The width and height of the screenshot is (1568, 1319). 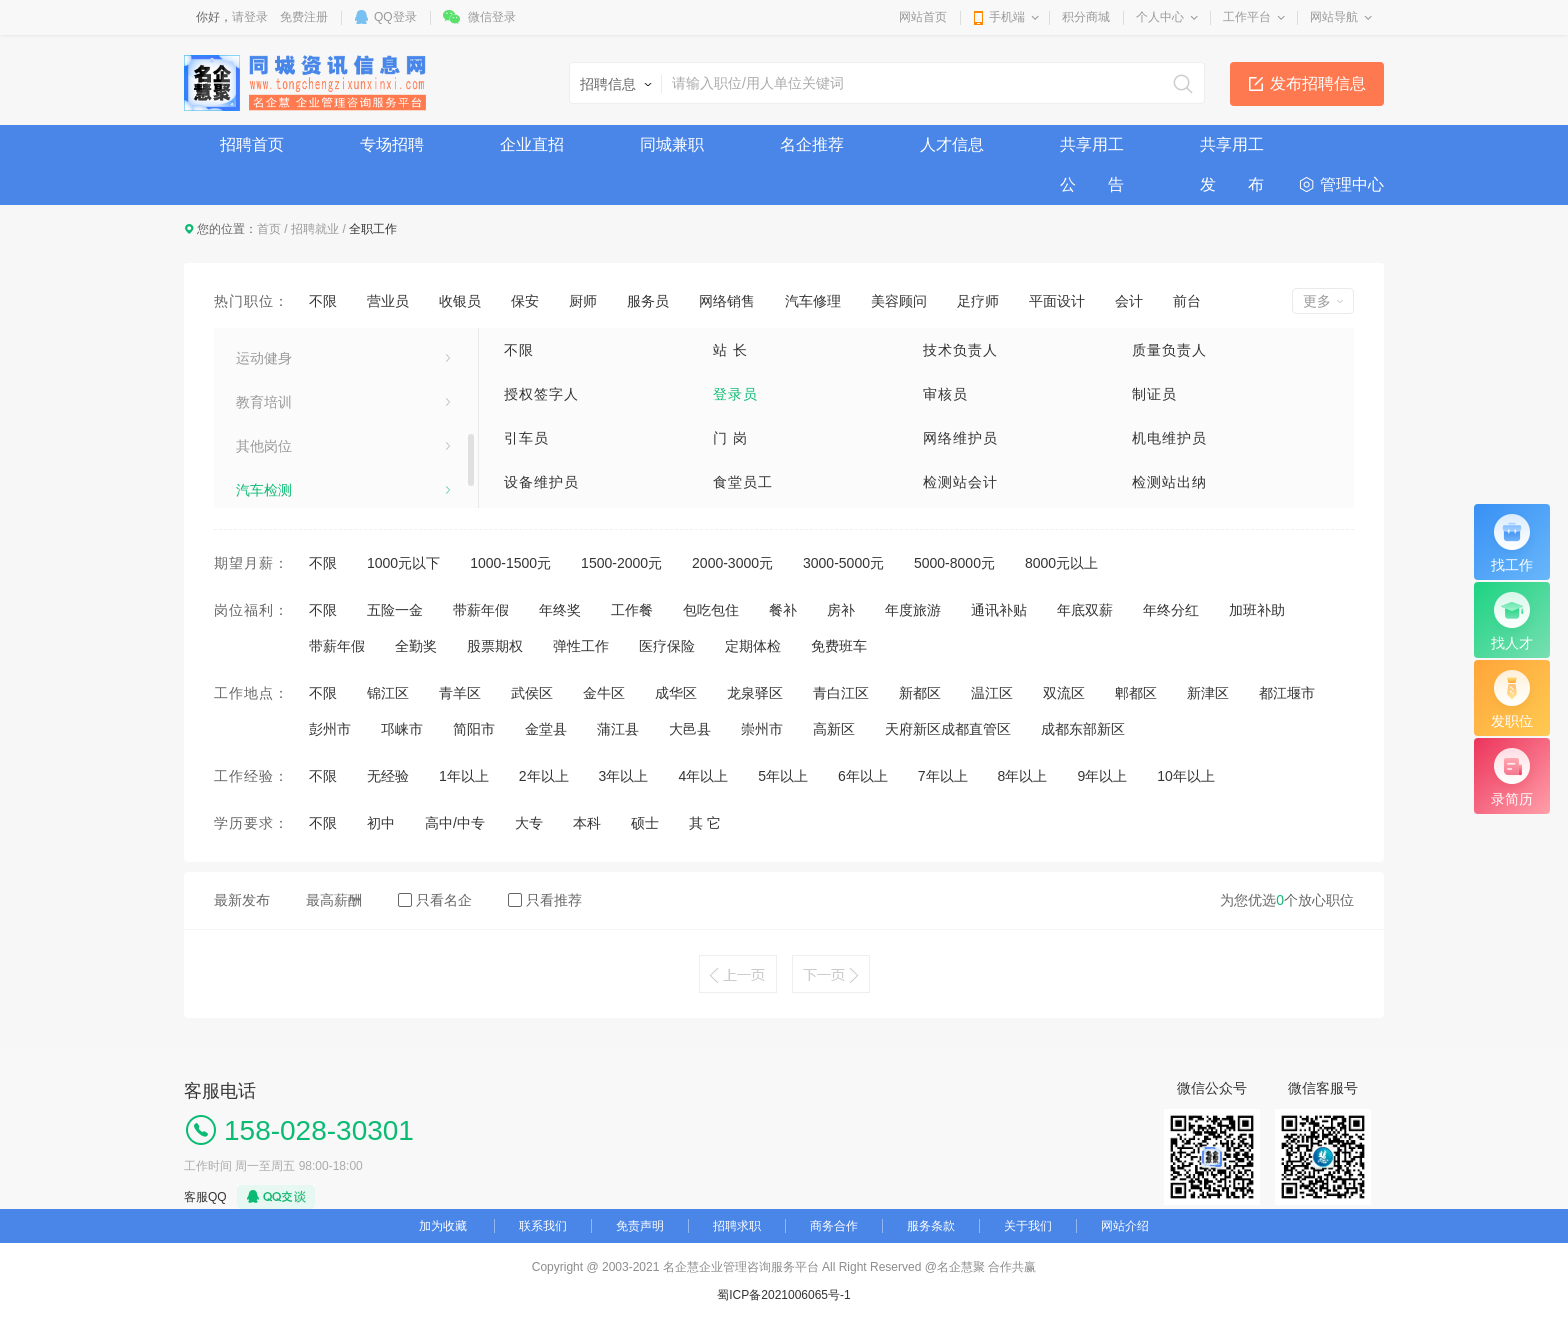 What do you see at coordinates (1169, 438) in the screenshot?
I see `机电维护员` at bounding box center [1169, 438].